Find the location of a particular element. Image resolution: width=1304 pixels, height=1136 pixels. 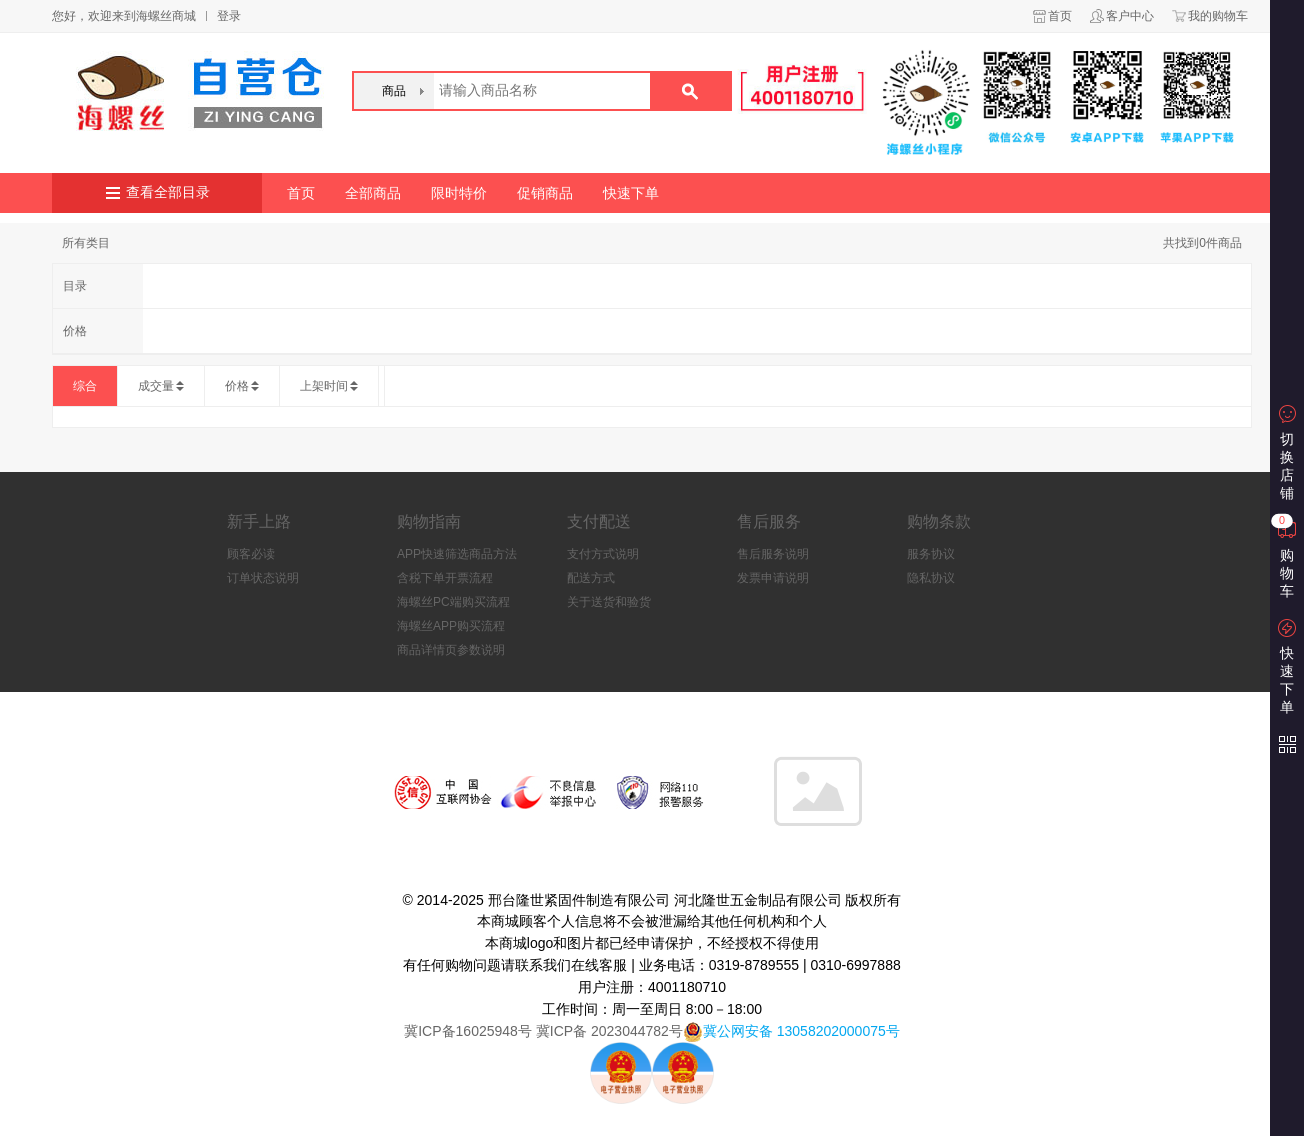

支付方式说明 is located at coordinates (603, 554).